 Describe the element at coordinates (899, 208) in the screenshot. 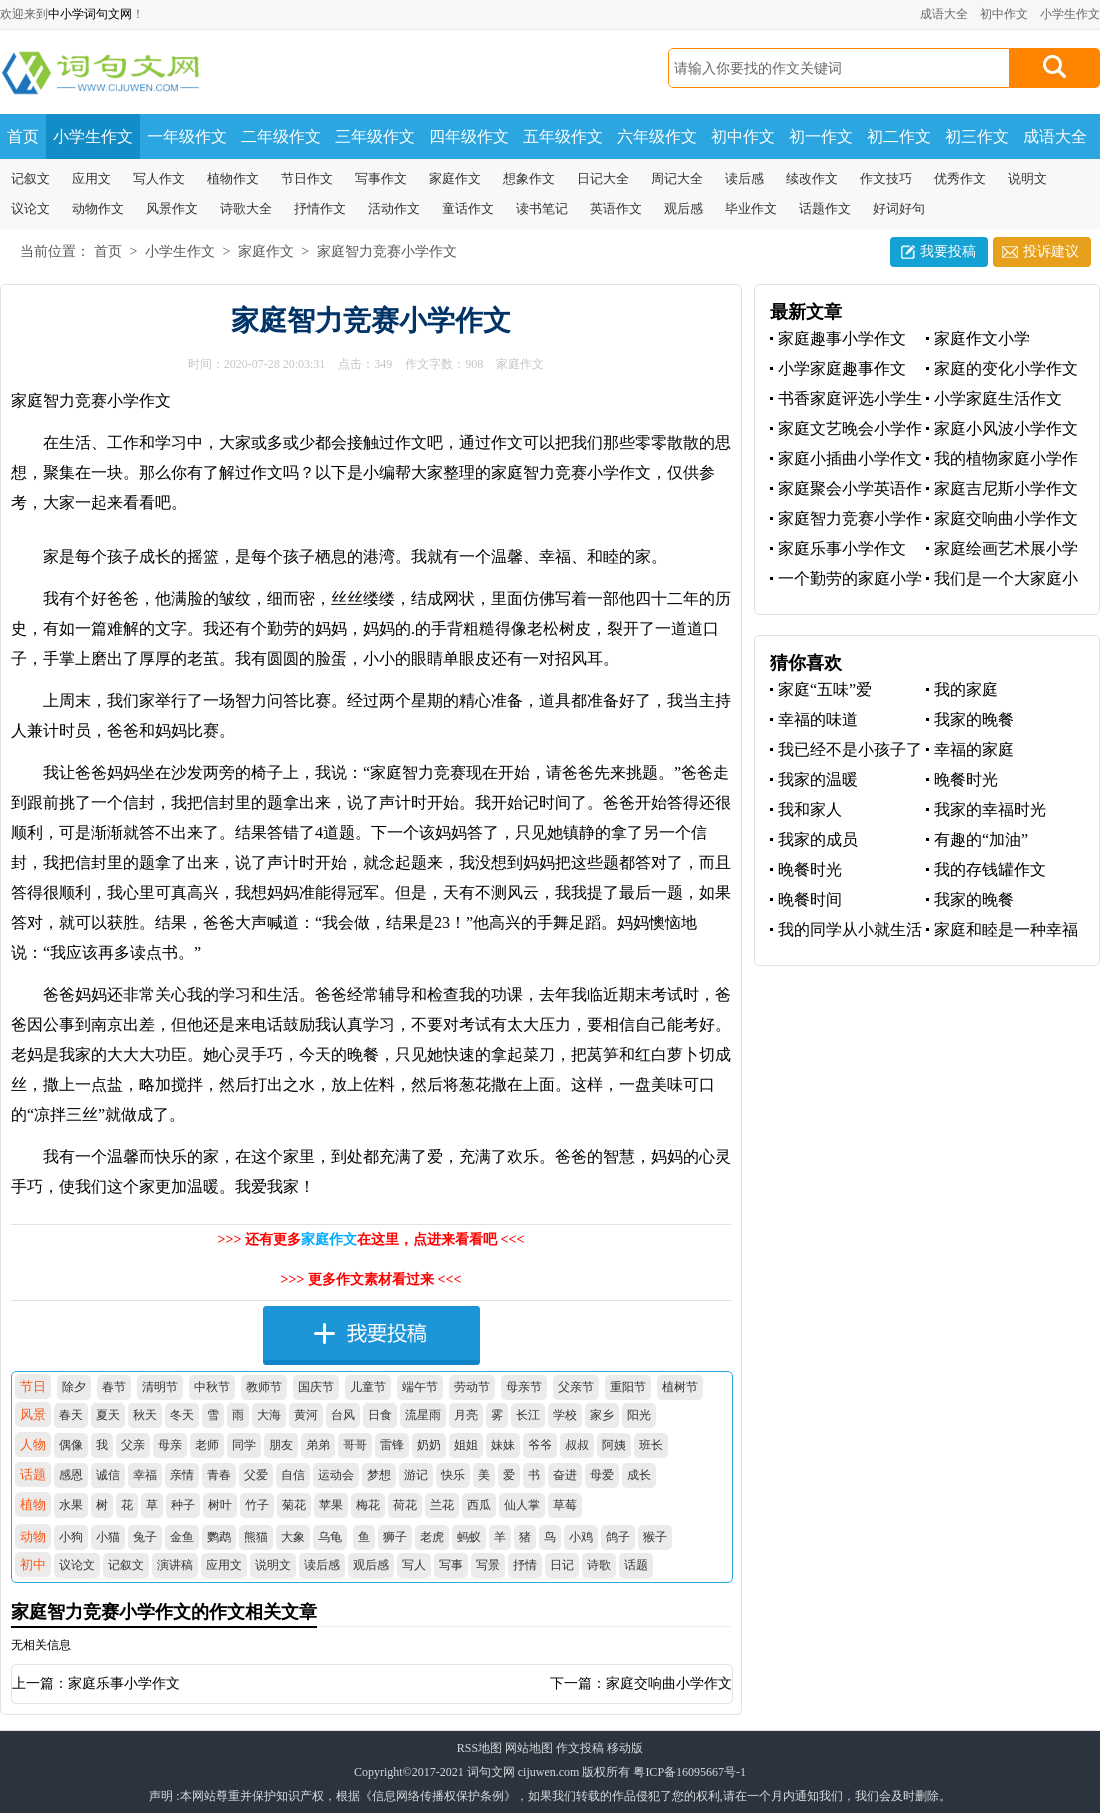

I see `好词好句` at that location.